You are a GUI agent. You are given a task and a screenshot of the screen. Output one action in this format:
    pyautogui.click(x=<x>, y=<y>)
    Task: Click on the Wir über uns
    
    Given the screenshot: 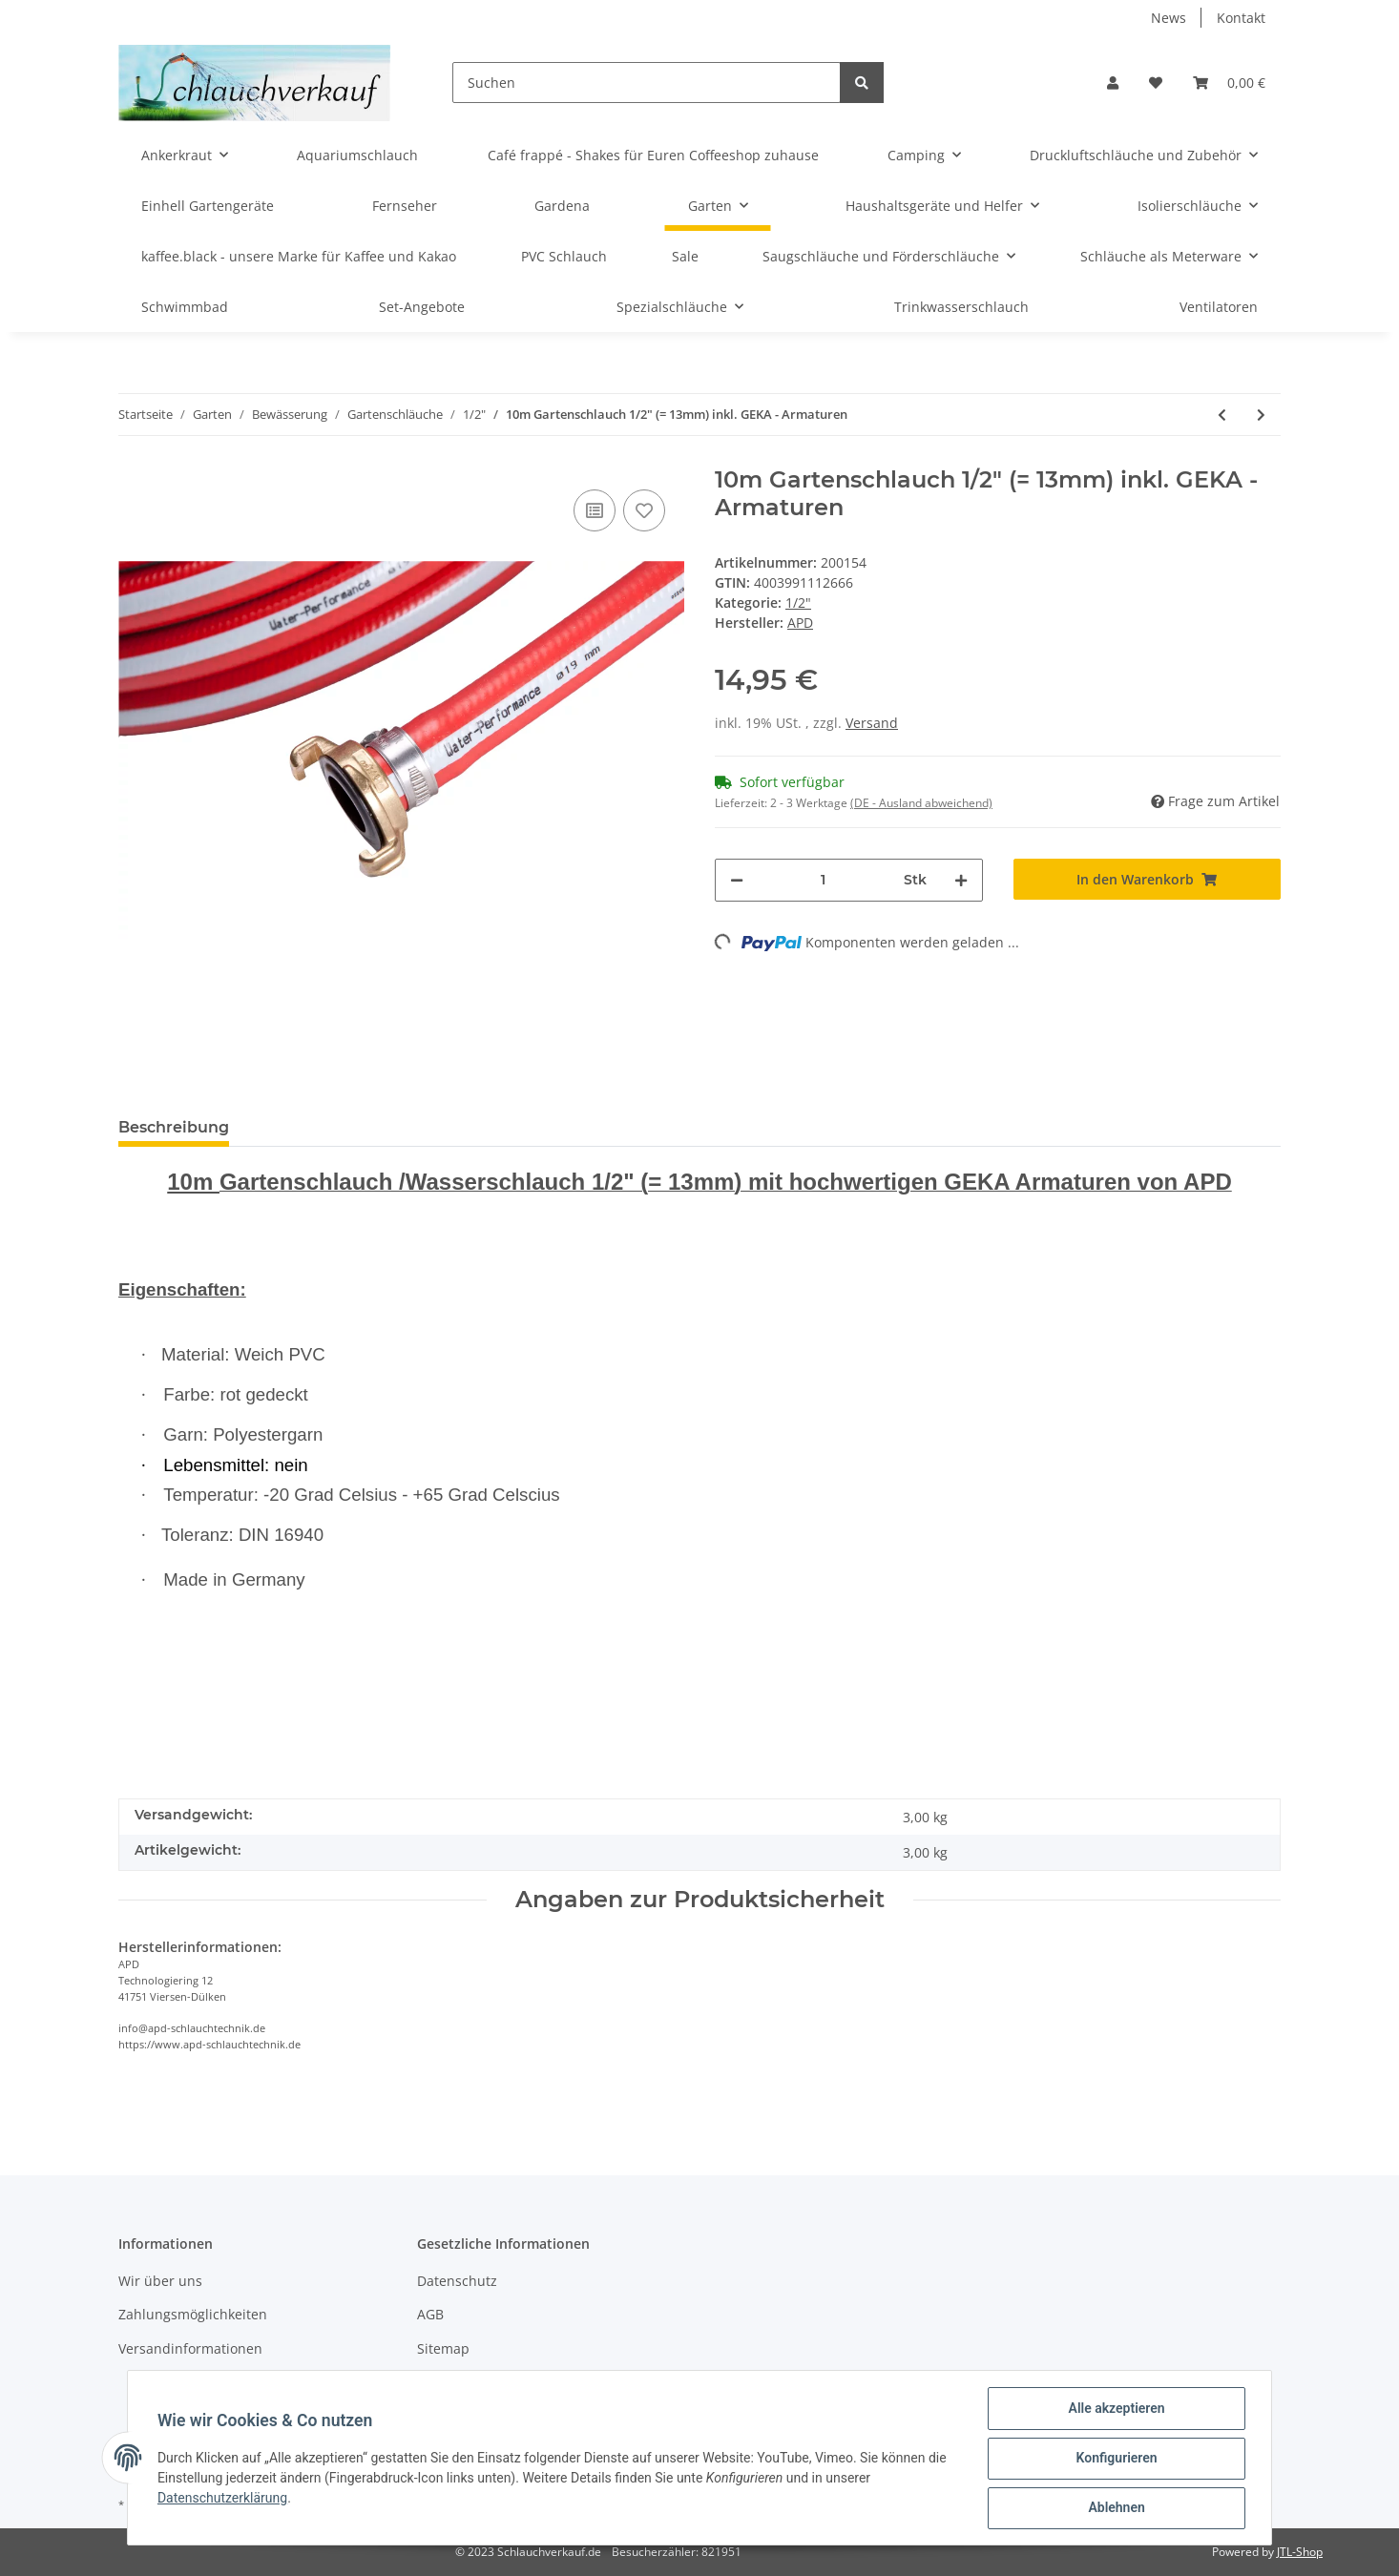 What is the action you would take?
    pyautogui.click(x=160, y=2281)
    